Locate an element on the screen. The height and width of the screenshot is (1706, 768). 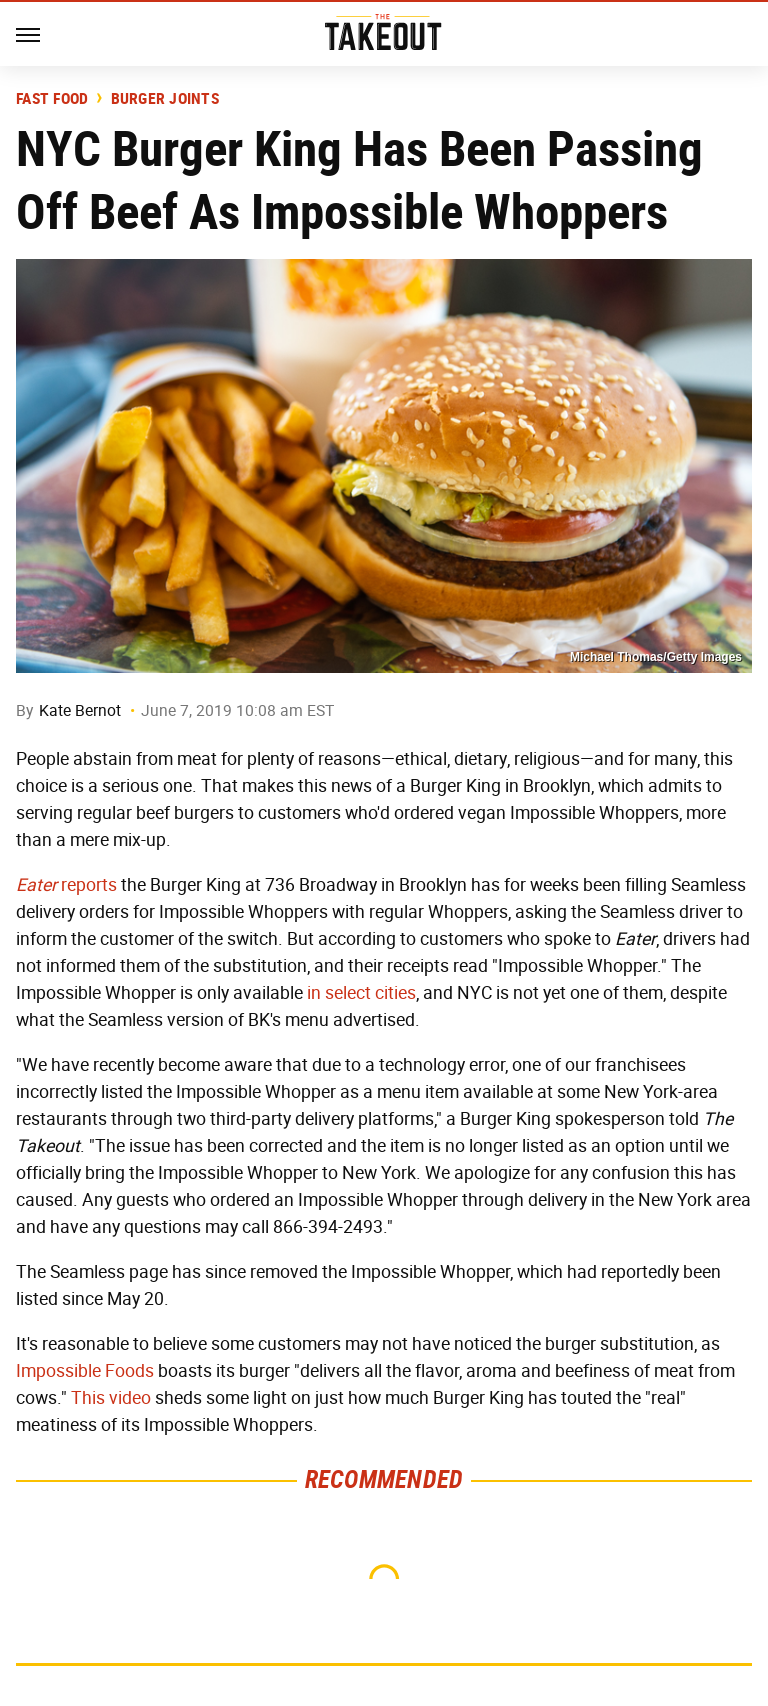
reports is located at coordinates (66, 885).